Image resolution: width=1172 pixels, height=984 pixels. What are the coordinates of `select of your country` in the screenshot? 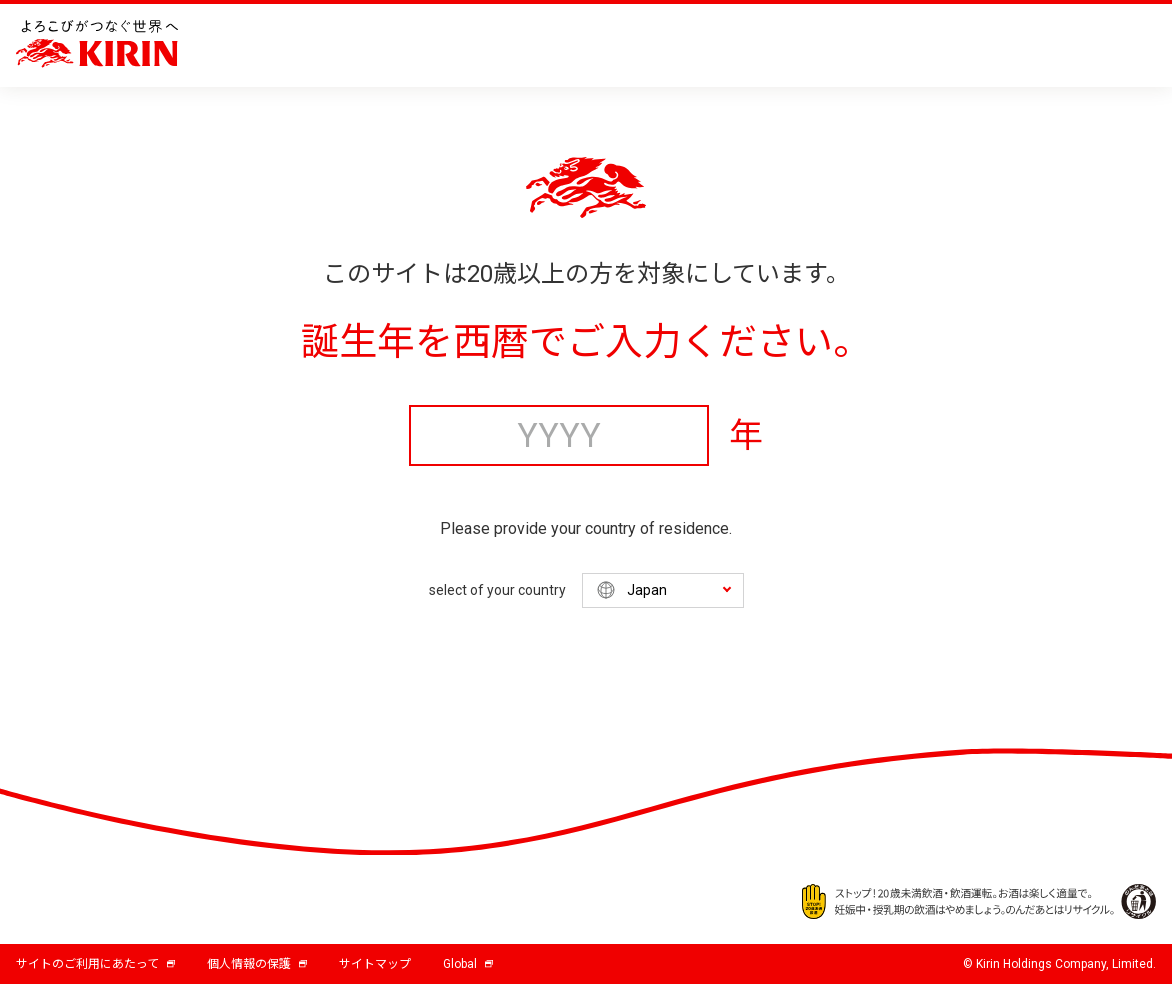 It's located at (497, 590).